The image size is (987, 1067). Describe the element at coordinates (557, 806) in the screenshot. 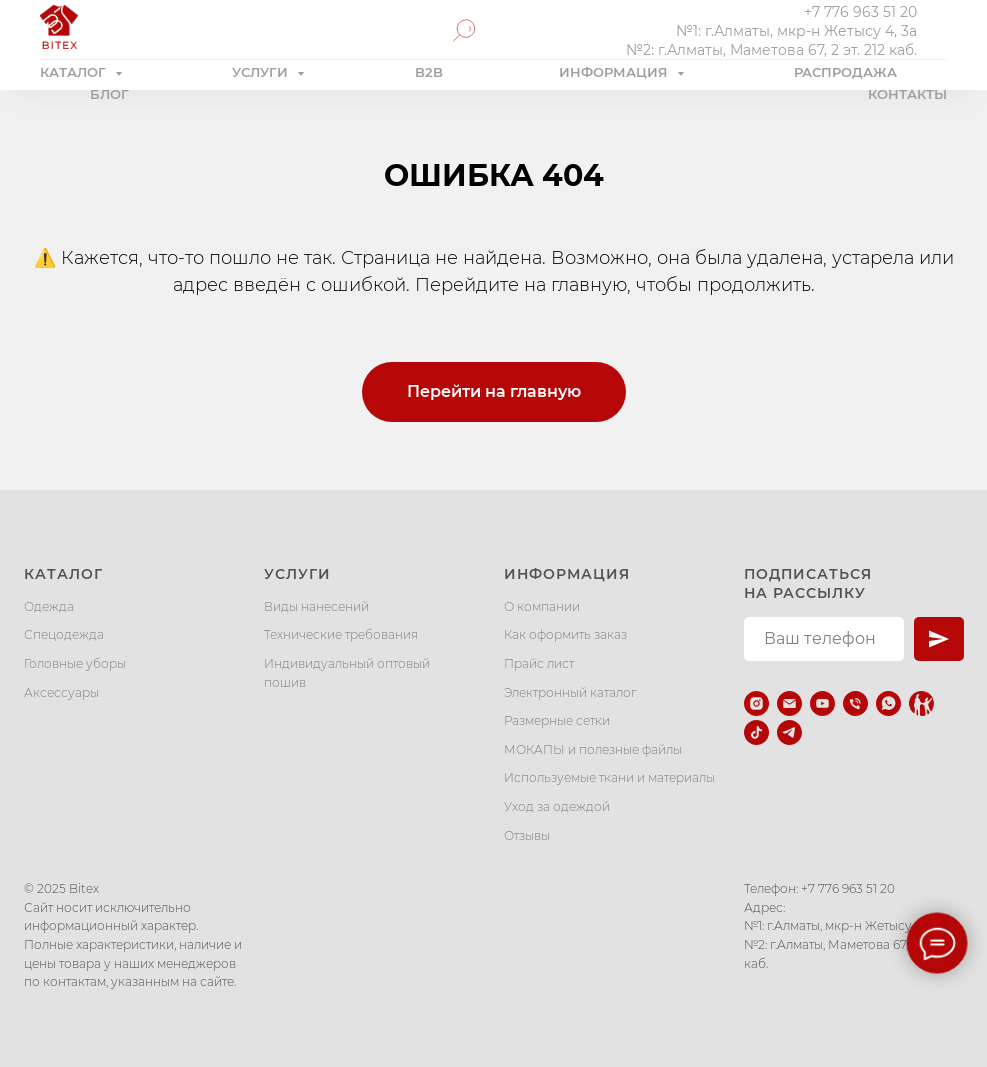

I see `Уход за одеждой` at that location.